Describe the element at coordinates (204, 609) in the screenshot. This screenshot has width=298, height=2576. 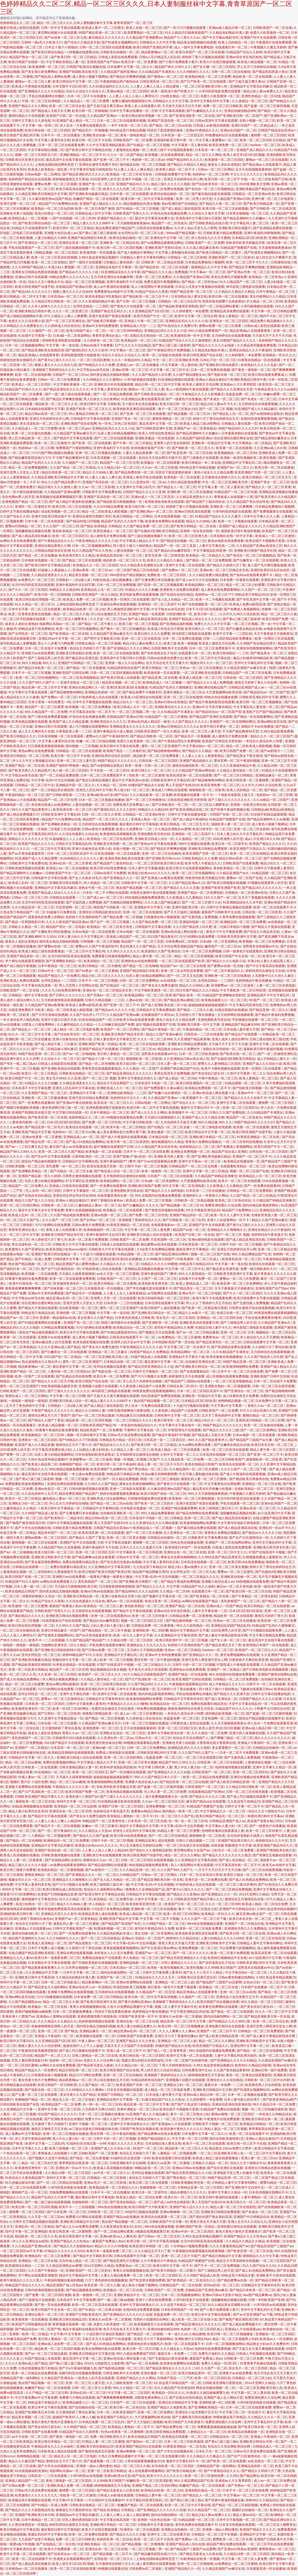
I see `日本不卡1区2区在线观看` at that location.